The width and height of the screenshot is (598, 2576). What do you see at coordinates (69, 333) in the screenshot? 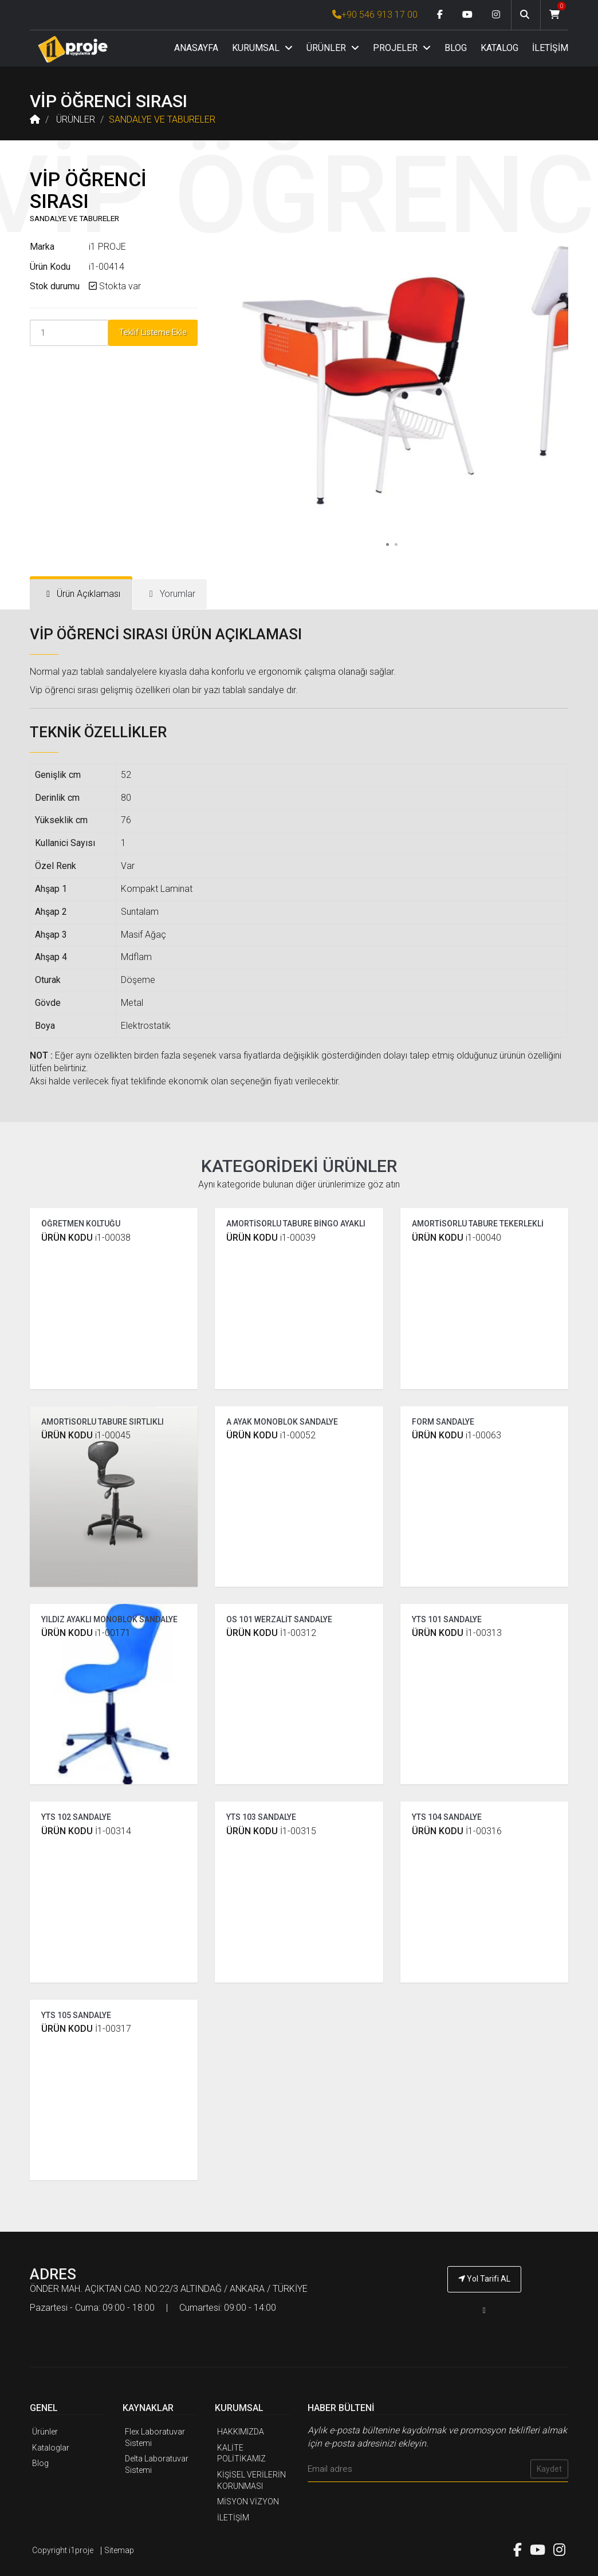
I see `[Product Count]` at bounding box center [69, 333].